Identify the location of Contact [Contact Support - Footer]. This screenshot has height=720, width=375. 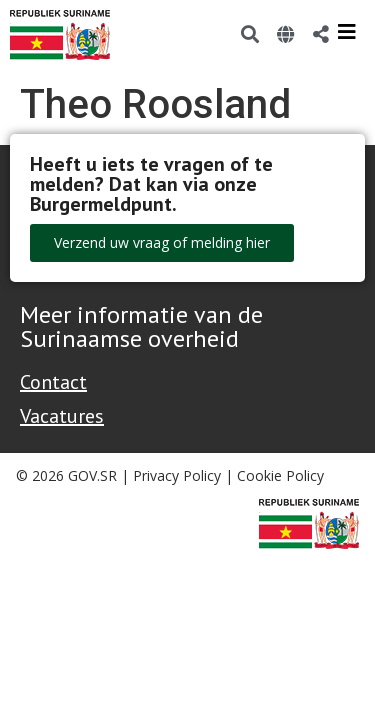
(53, 382).